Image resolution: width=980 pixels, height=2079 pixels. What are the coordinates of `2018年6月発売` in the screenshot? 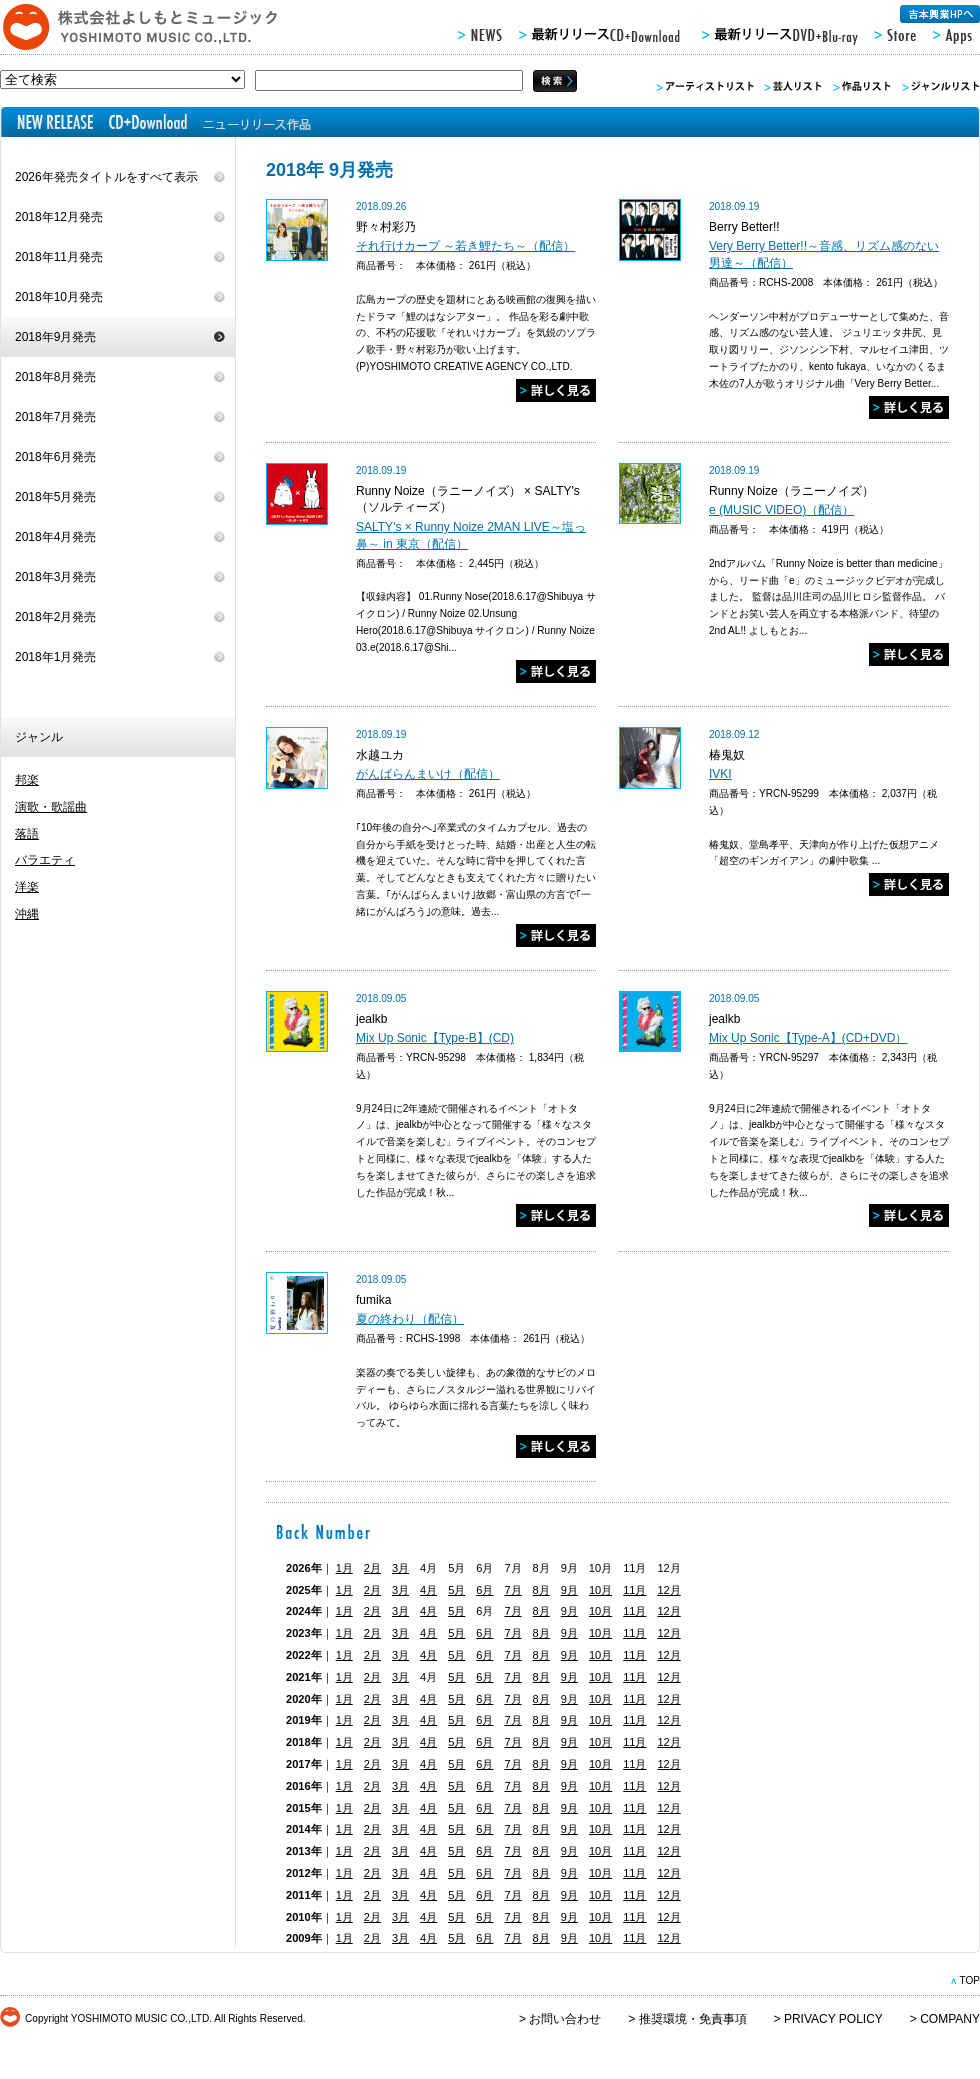 It's located at (55, 457).